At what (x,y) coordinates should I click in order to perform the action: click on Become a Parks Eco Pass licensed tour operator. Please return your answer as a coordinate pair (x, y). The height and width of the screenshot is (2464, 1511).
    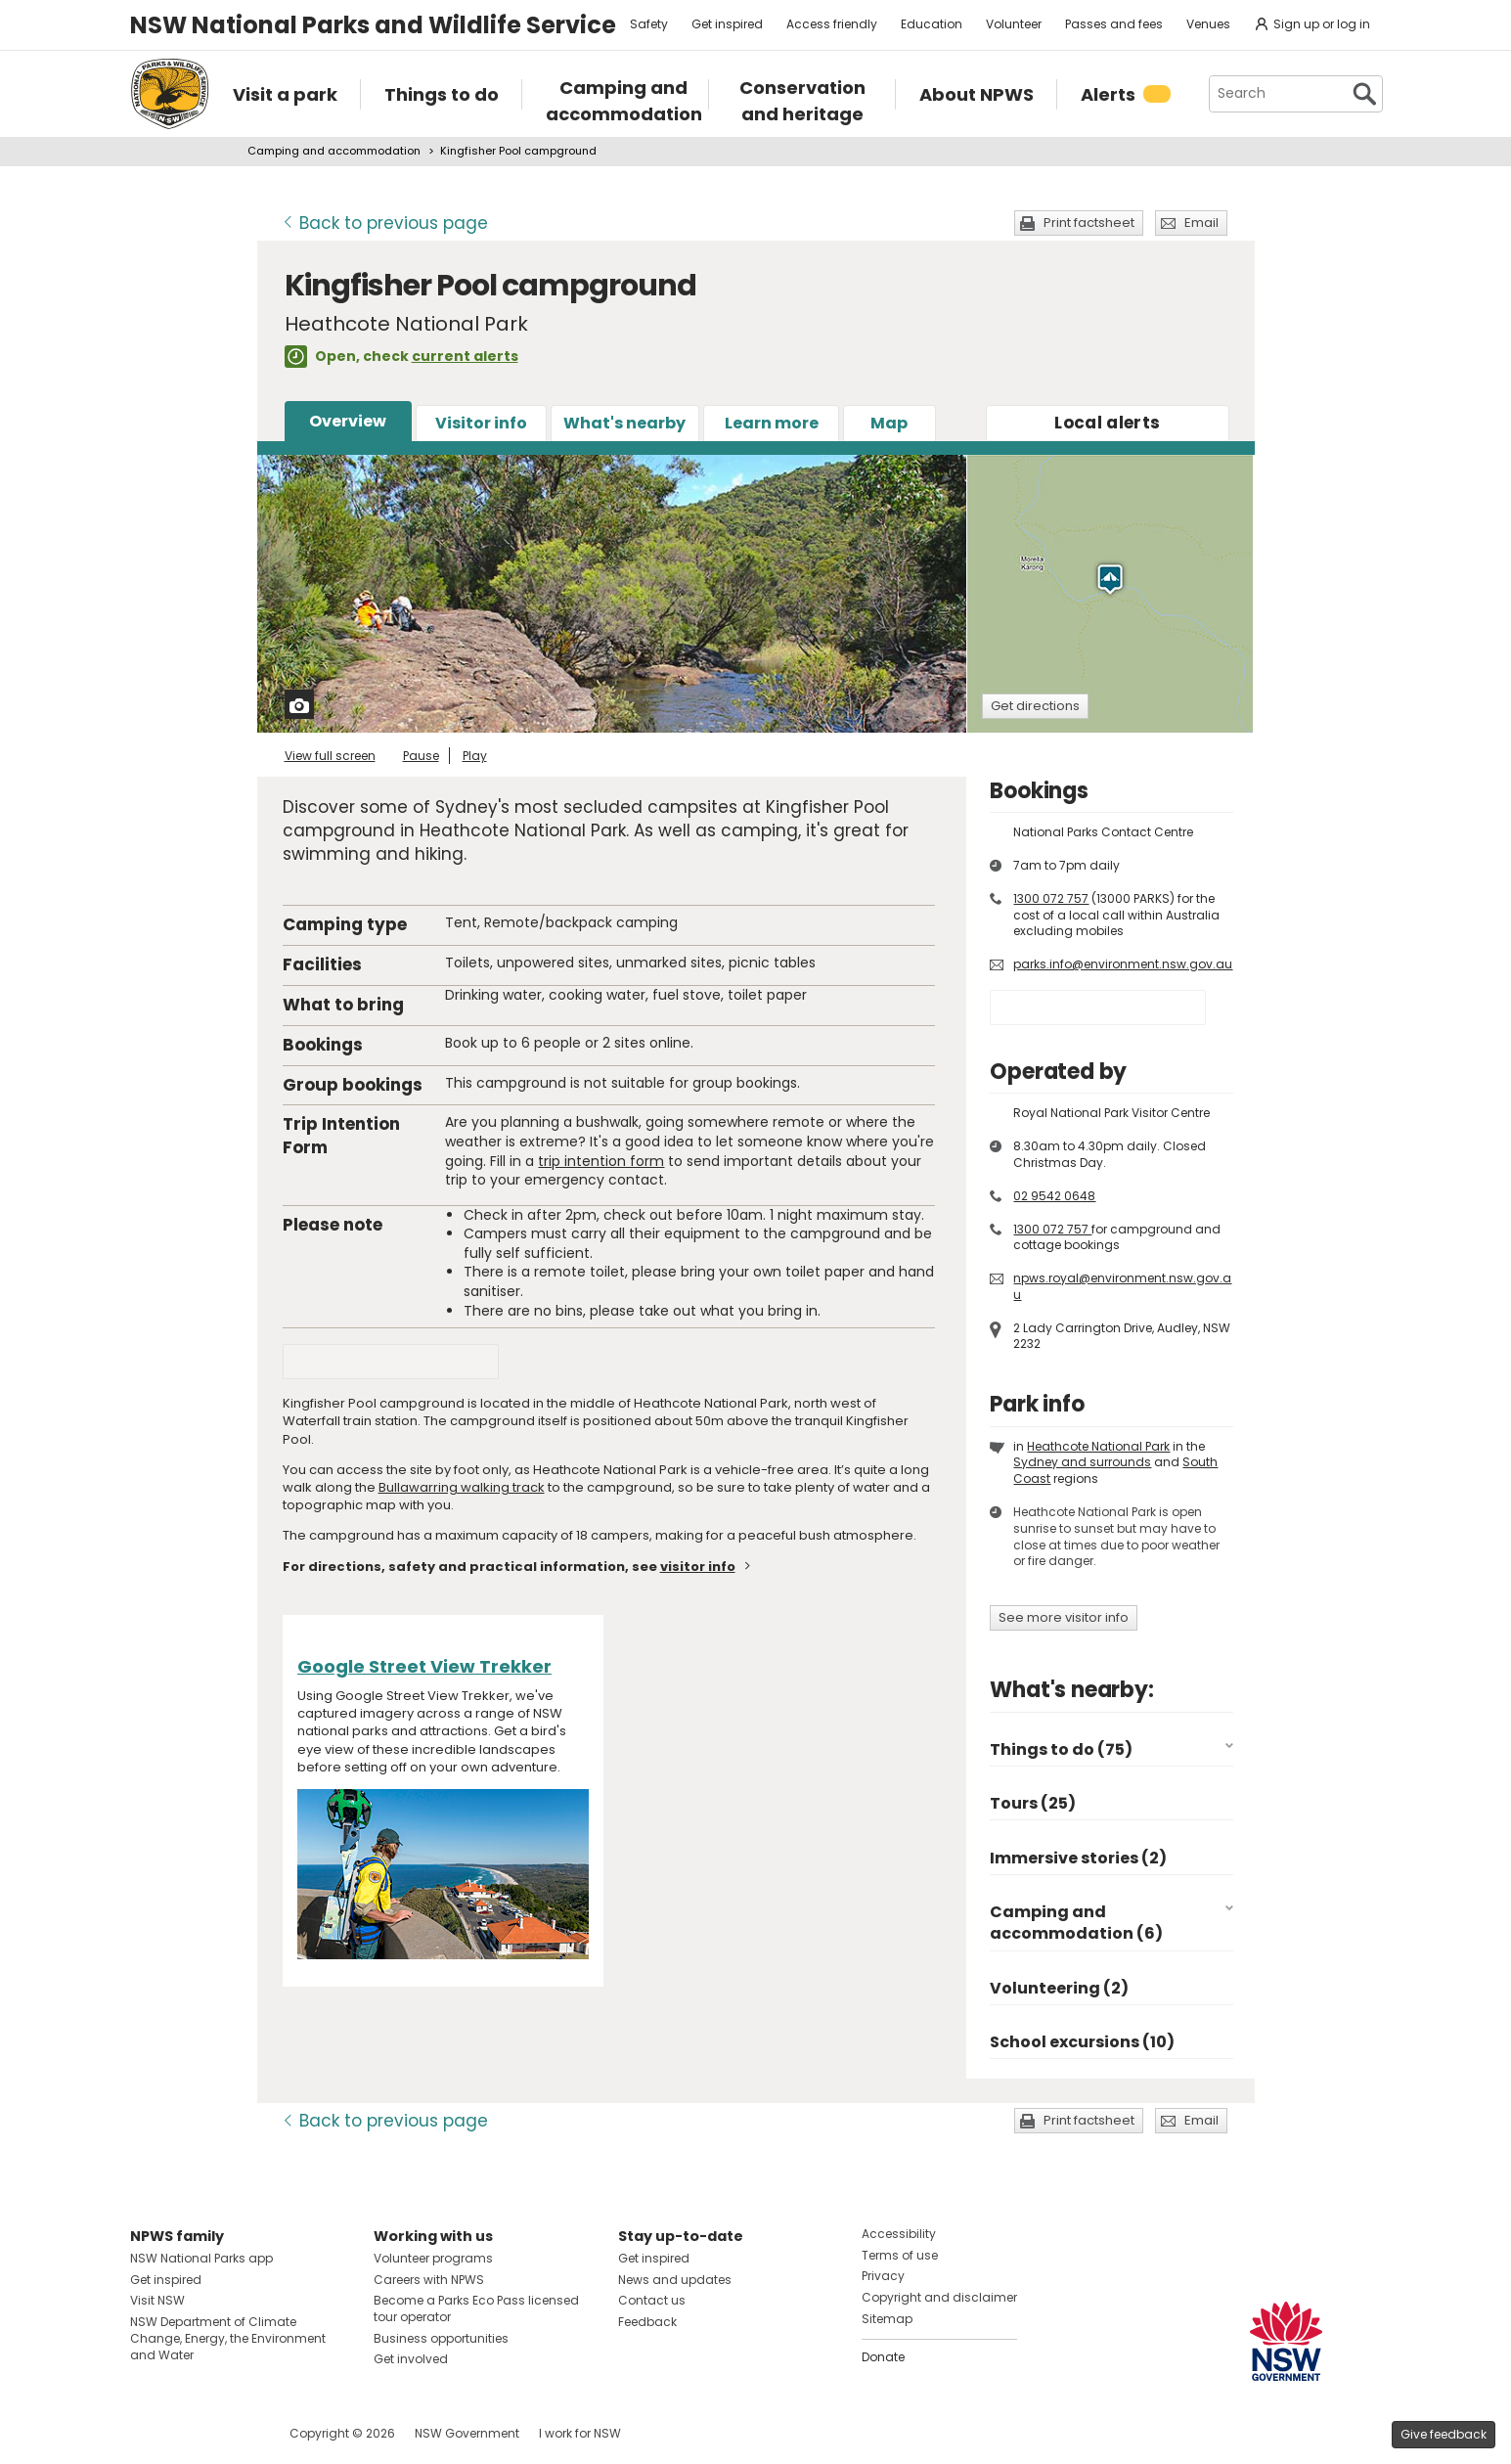
    Looking at the image, I should click on (476, 2308).